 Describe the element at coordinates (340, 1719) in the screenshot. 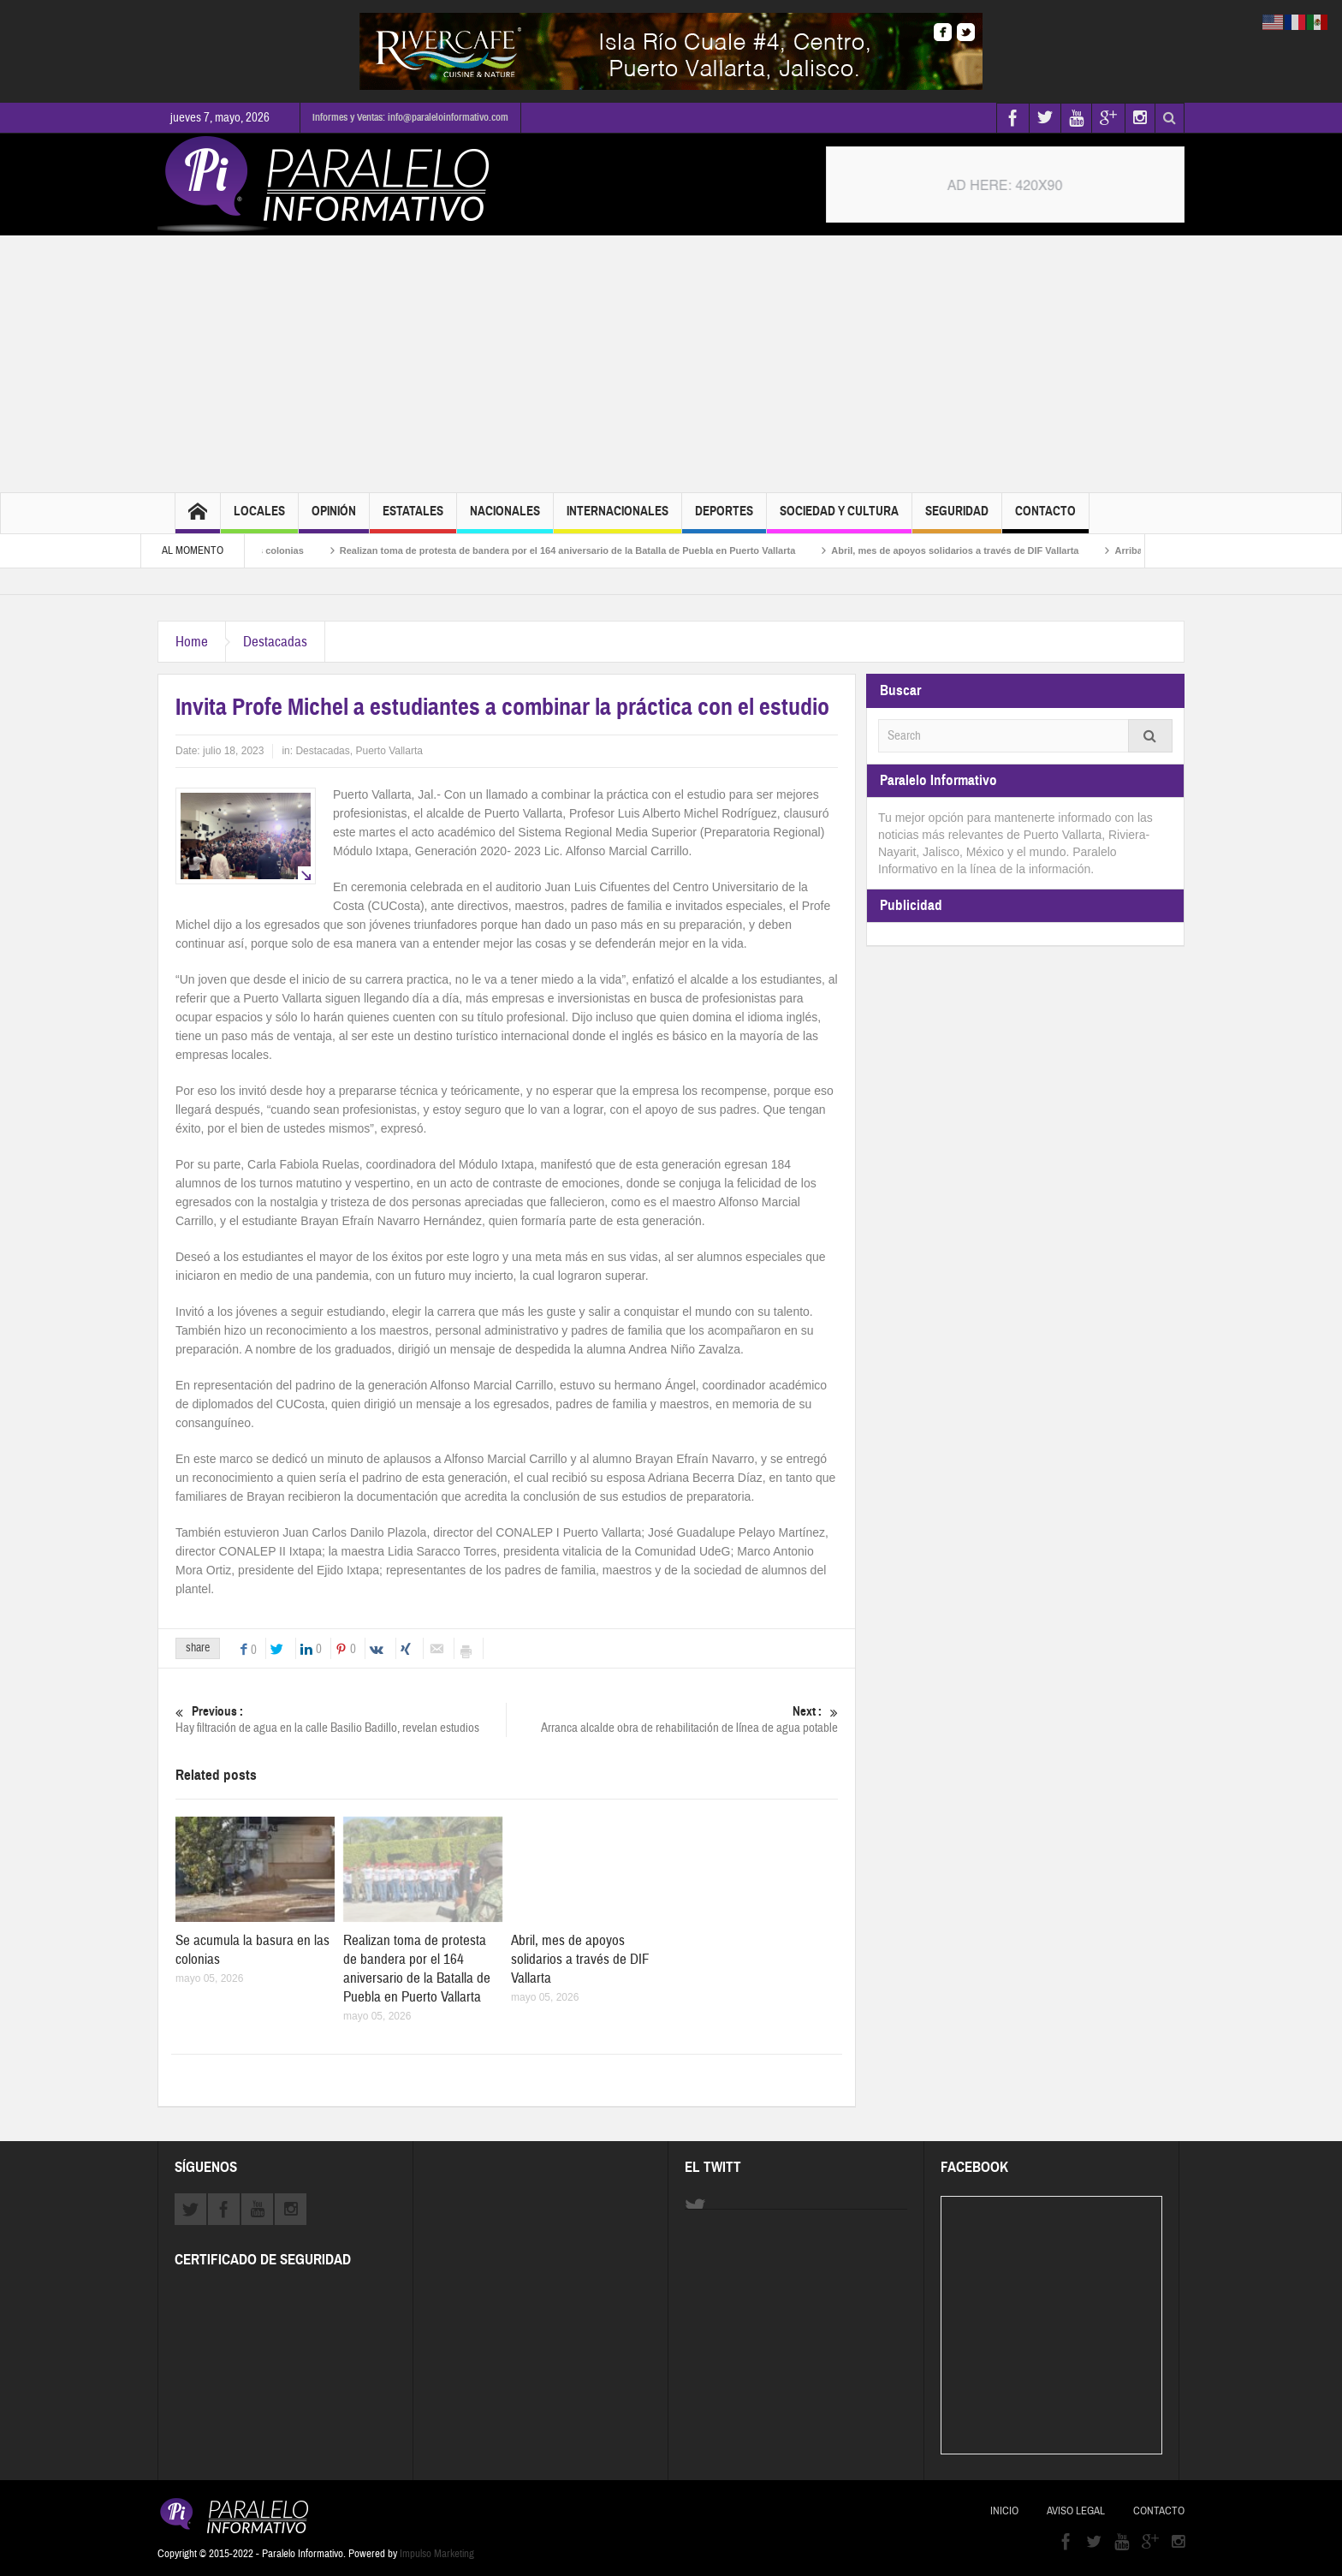

I see `Hay filtración de agua en la calle Basilio Badillo, revelan estudios` at that location.